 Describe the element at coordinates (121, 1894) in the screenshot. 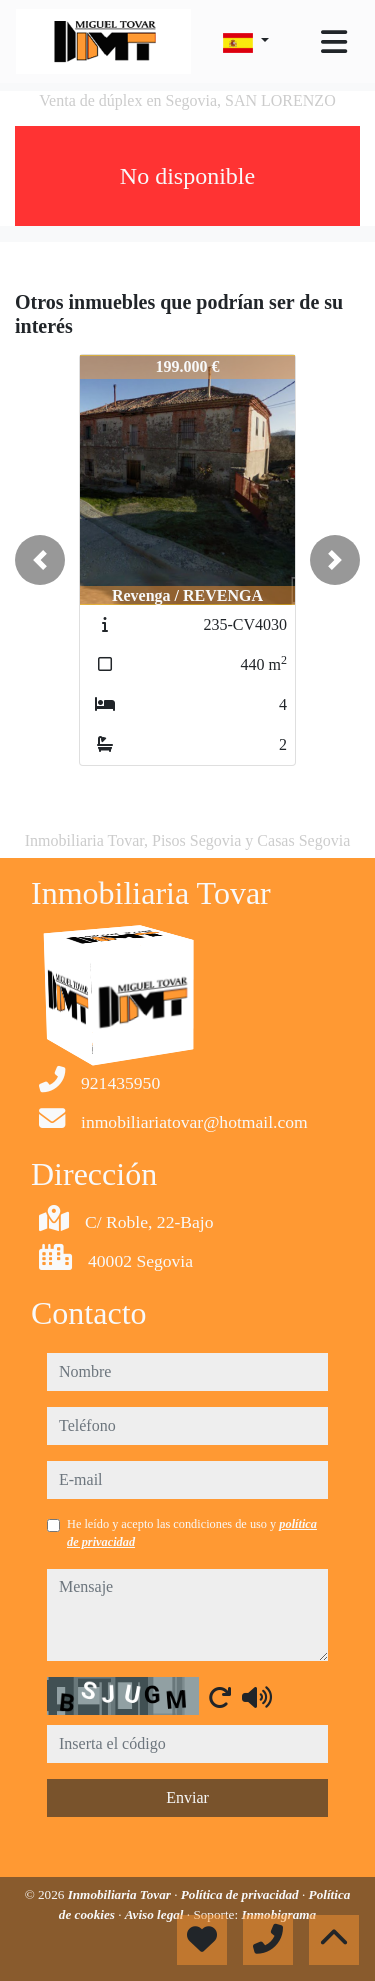

I see `Inmobiliaria Tovar` at that location.